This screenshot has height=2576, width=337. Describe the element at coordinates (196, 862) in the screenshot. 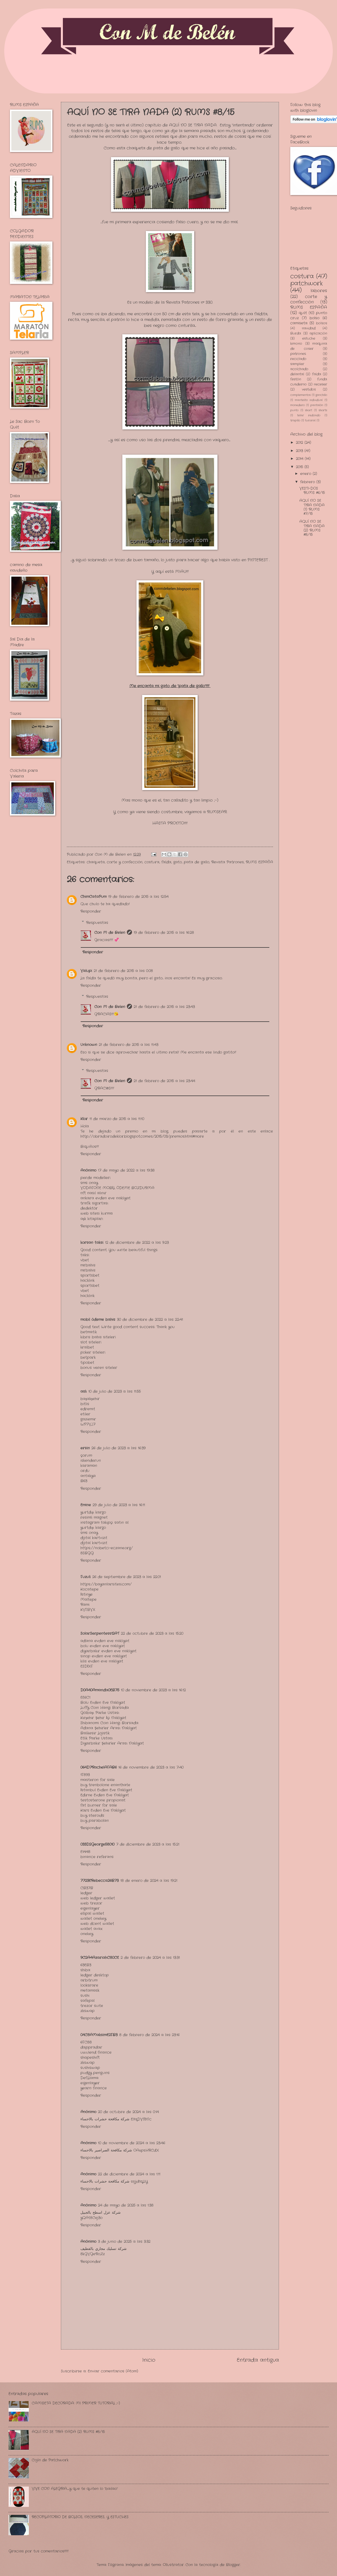

I see `pata de gallo` at that location.